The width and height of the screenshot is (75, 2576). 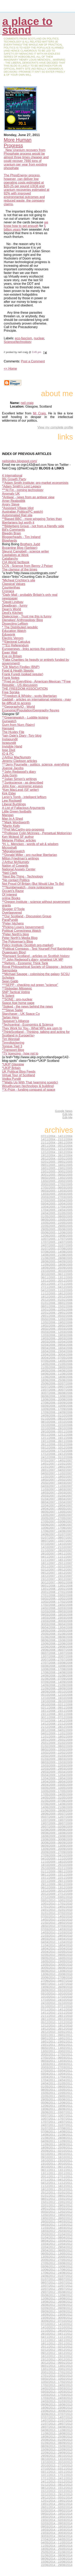 I want to click on 23/03/2008 - 30/03/2008, so click(x=56, y=1621).